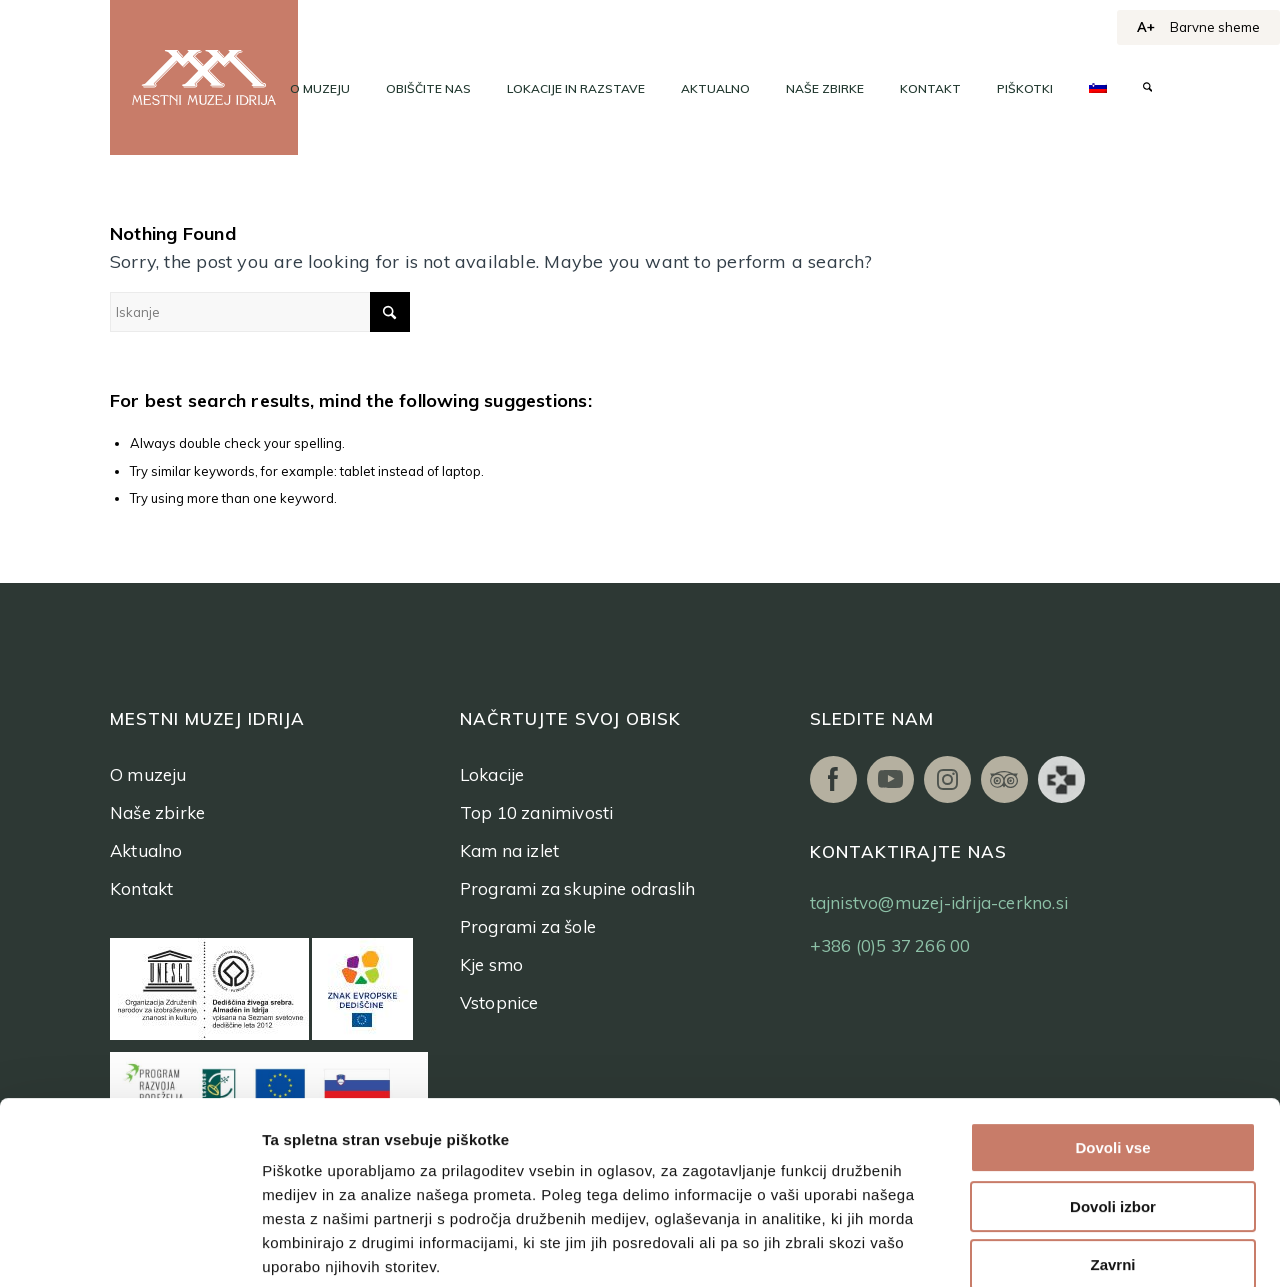  What do you see at coordinates (1113, 1081) in the screenshot?
I see `Dovoli izbor` at bounding box center [1113, 1081].